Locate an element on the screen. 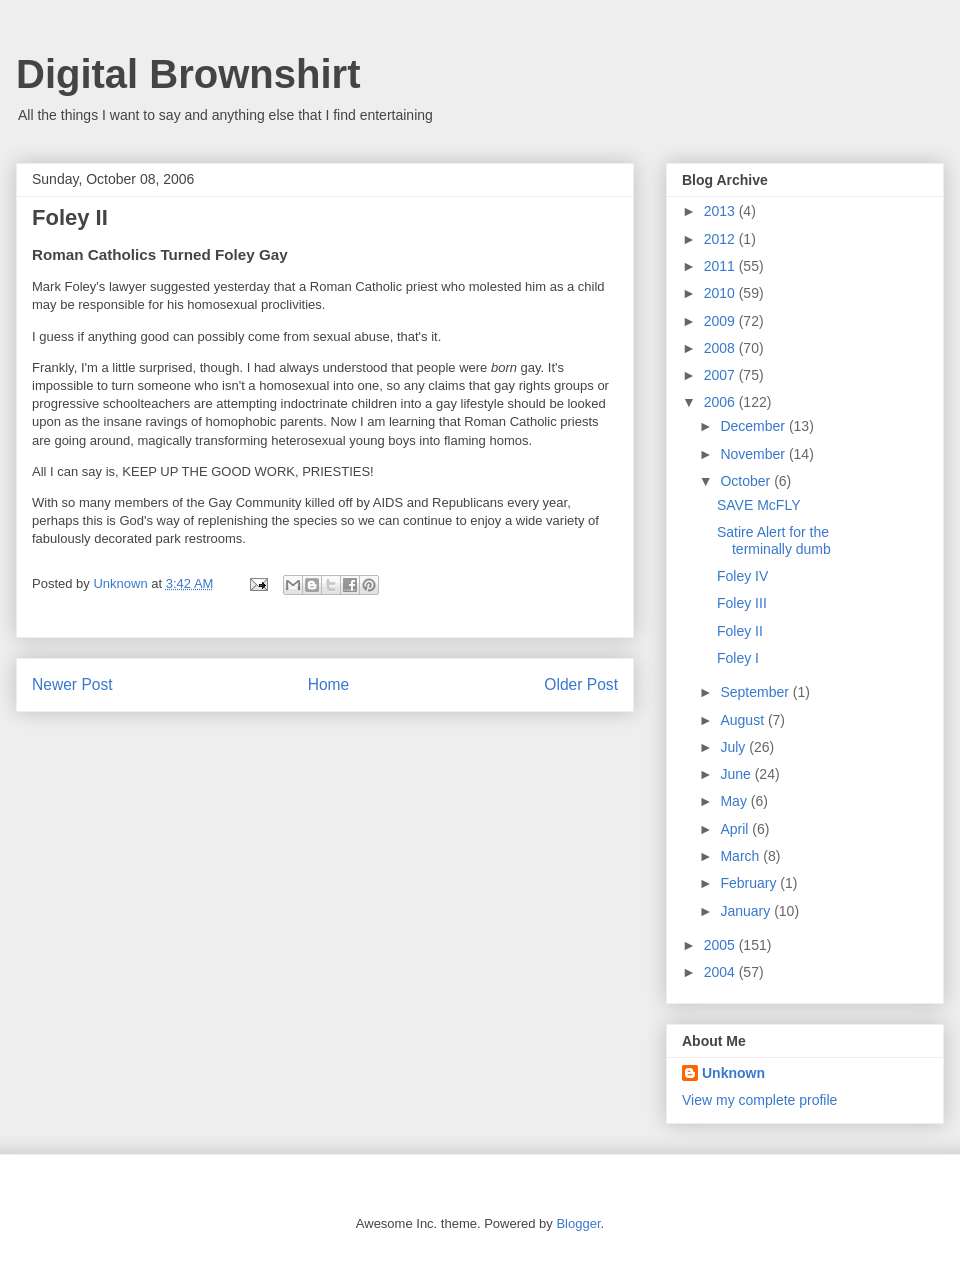  Digital Brownshirt is located at coordinates (188, 74).